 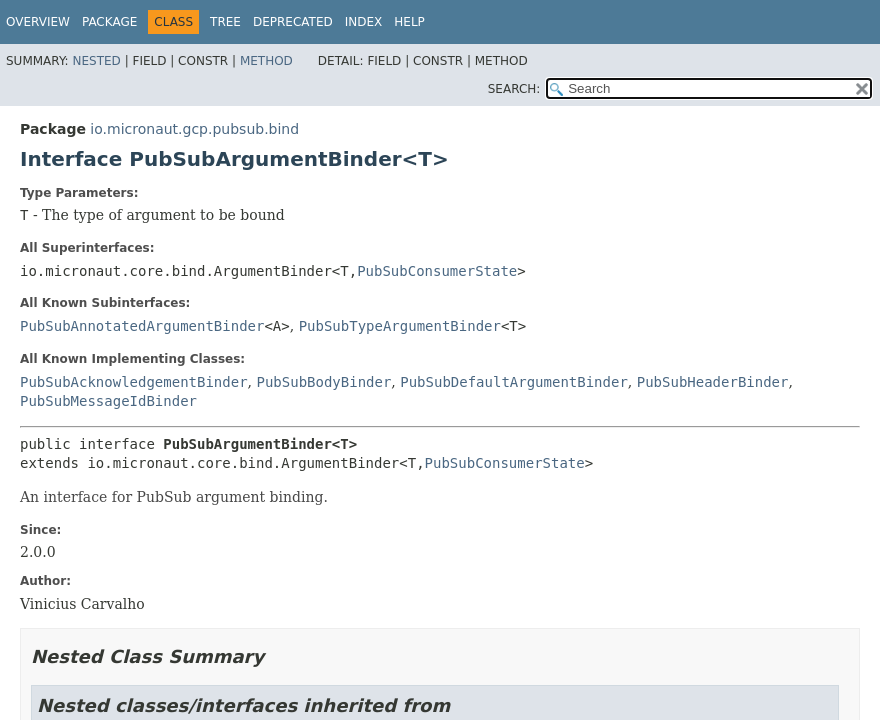 I want to click on PubSubTypeArgumentBinder, so click(x=400, y=326).